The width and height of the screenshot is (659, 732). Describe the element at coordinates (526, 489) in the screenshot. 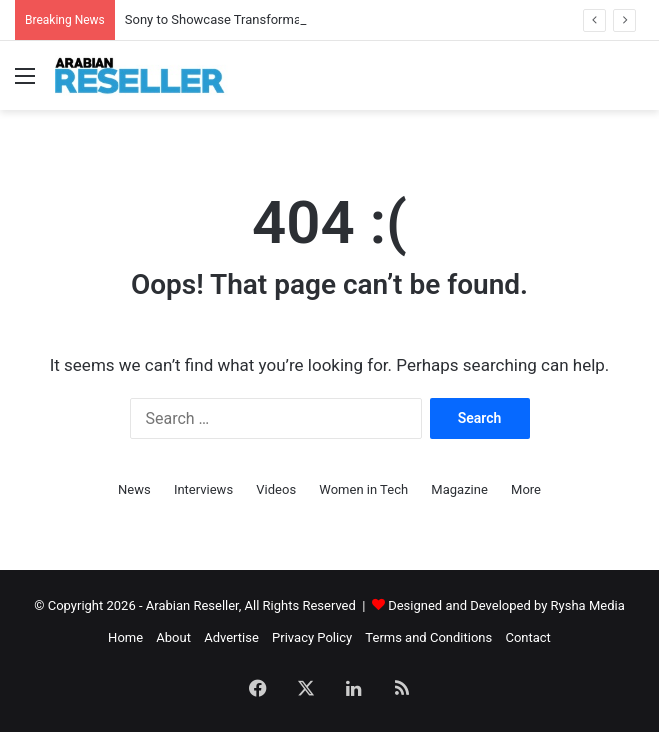

I see `More` at that location.